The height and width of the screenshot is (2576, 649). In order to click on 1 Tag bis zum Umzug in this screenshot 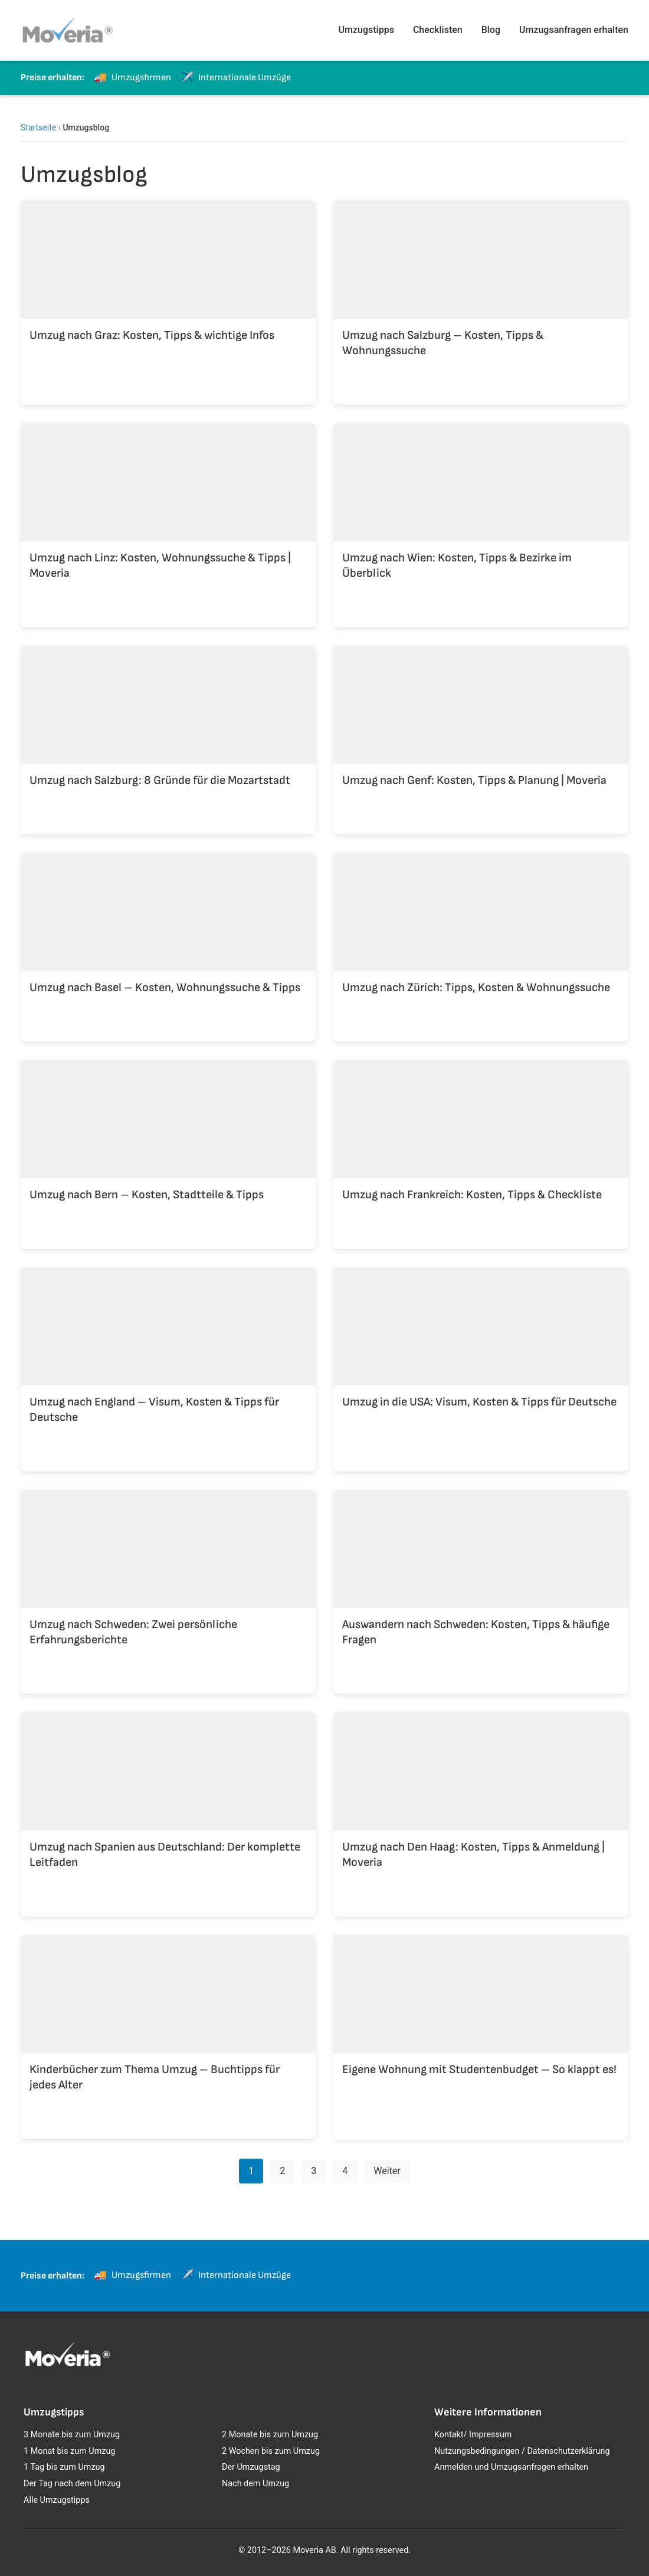, I will do `click(64, 2467)`.